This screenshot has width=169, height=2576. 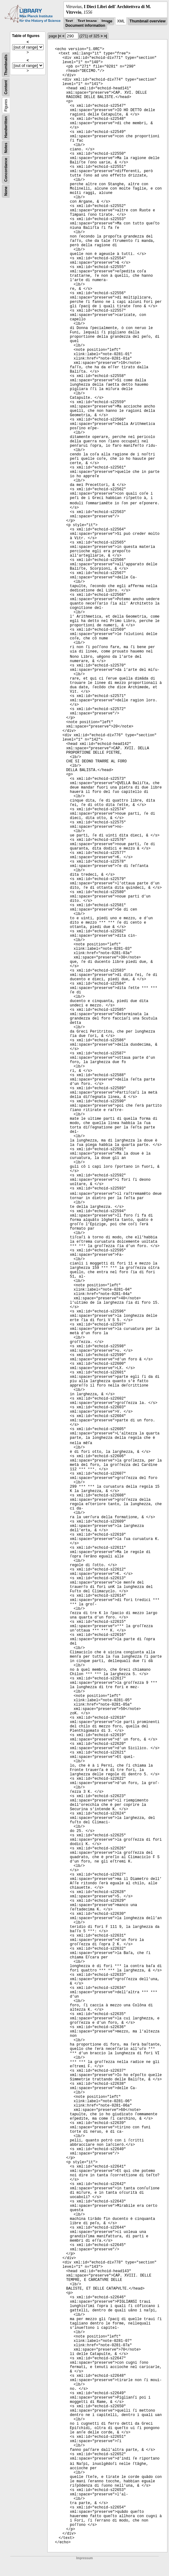 I want to click on Concordance, so click(x=6, y=170).